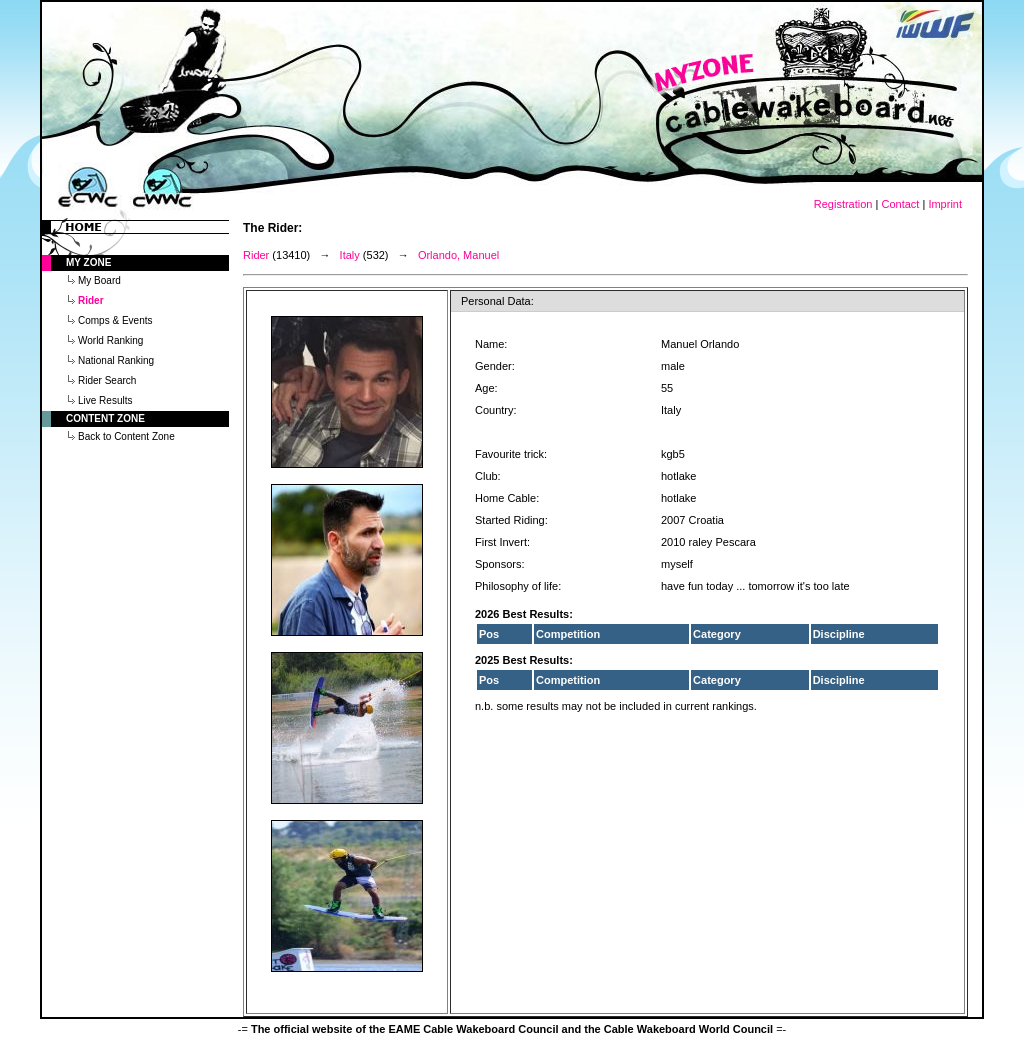 This screenshot has width=1024, height=1057. I want to click on Imprint, so click(945, 204).